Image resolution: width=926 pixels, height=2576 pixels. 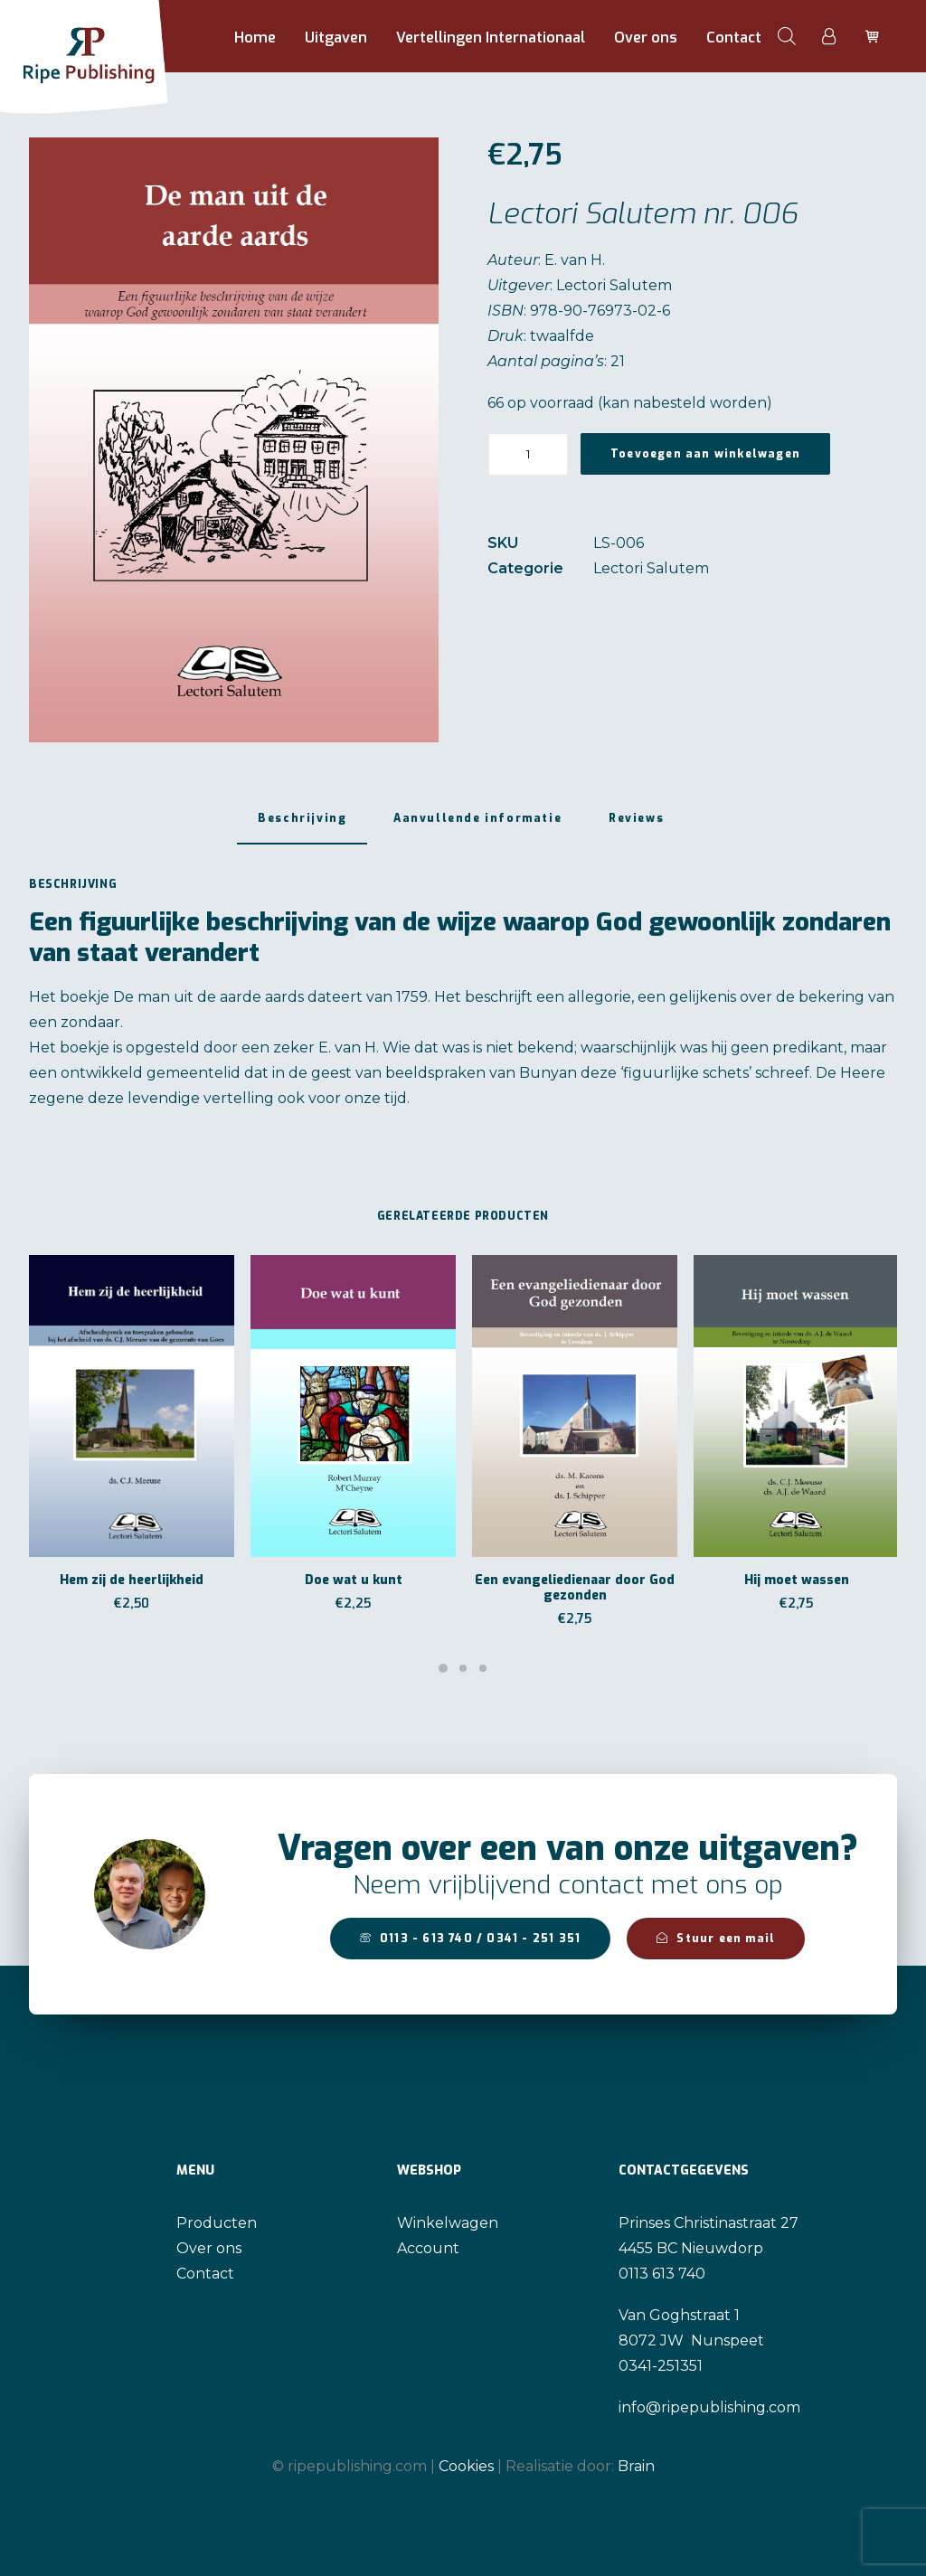 I want to click on Vertellingen Internationaal, so click(x=490, y=37).